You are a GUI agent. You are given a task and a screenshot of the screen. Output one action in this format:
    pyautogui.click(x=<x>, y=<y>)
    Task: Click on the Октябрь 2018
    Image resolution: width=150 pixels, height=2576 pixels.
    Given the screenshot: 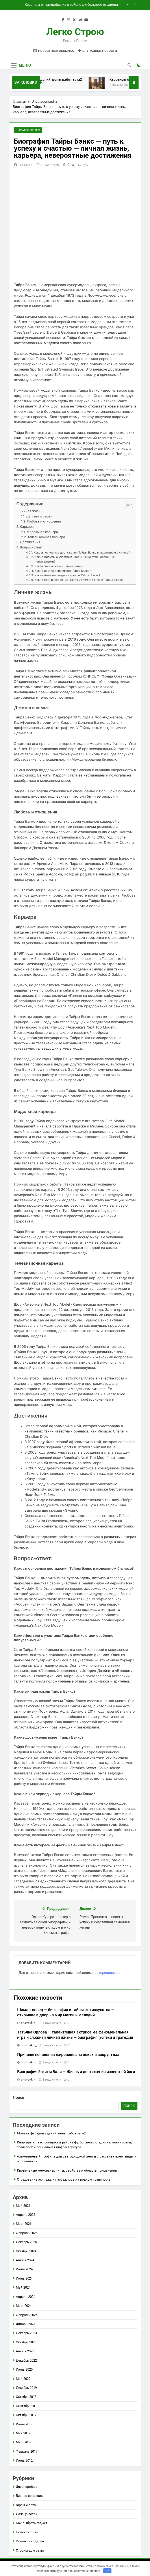 What is the action you would take?
    pyautogui.click(x=26, y=2397)
    